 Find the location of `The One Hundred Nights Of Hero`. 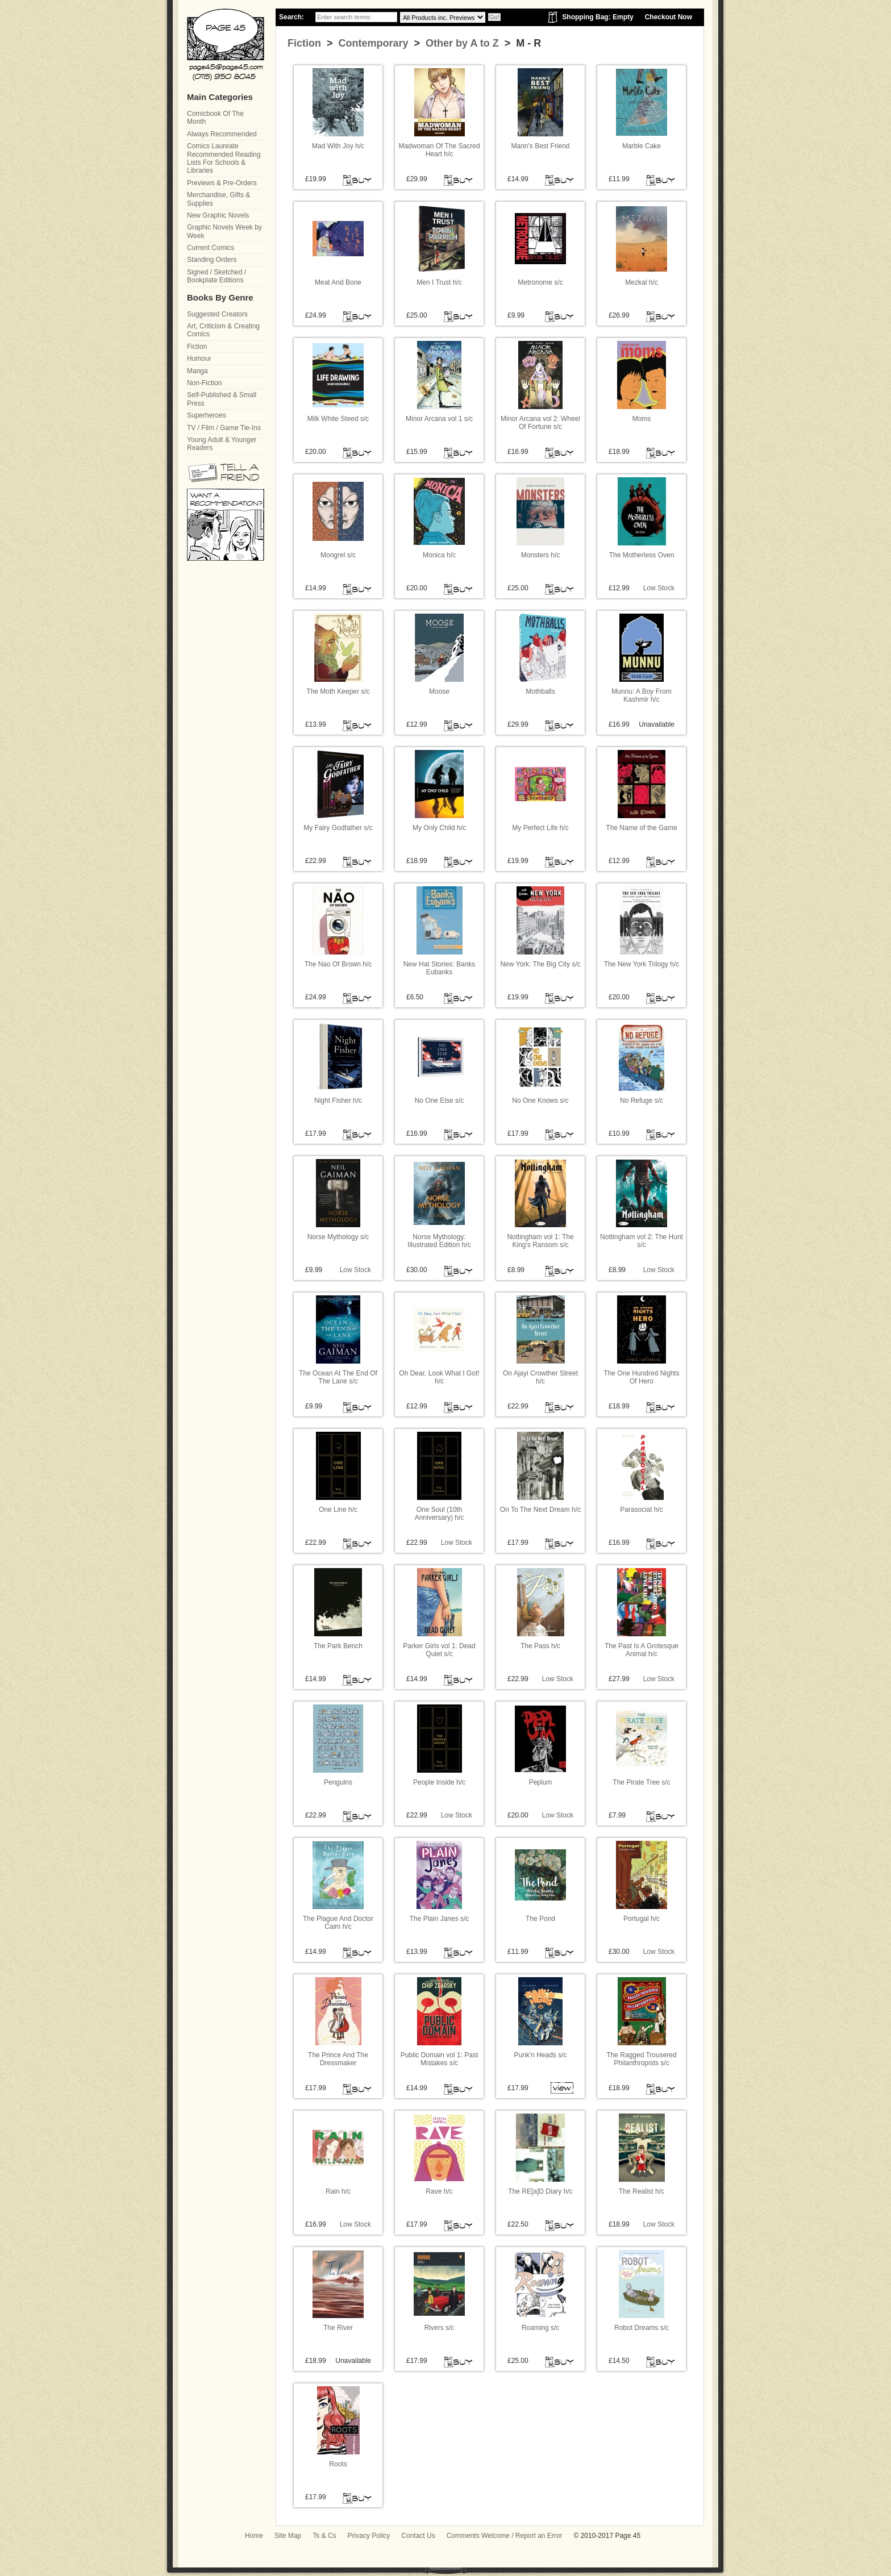

The One Hundred Nights Of Hero is located at coordinates (641, 1377).